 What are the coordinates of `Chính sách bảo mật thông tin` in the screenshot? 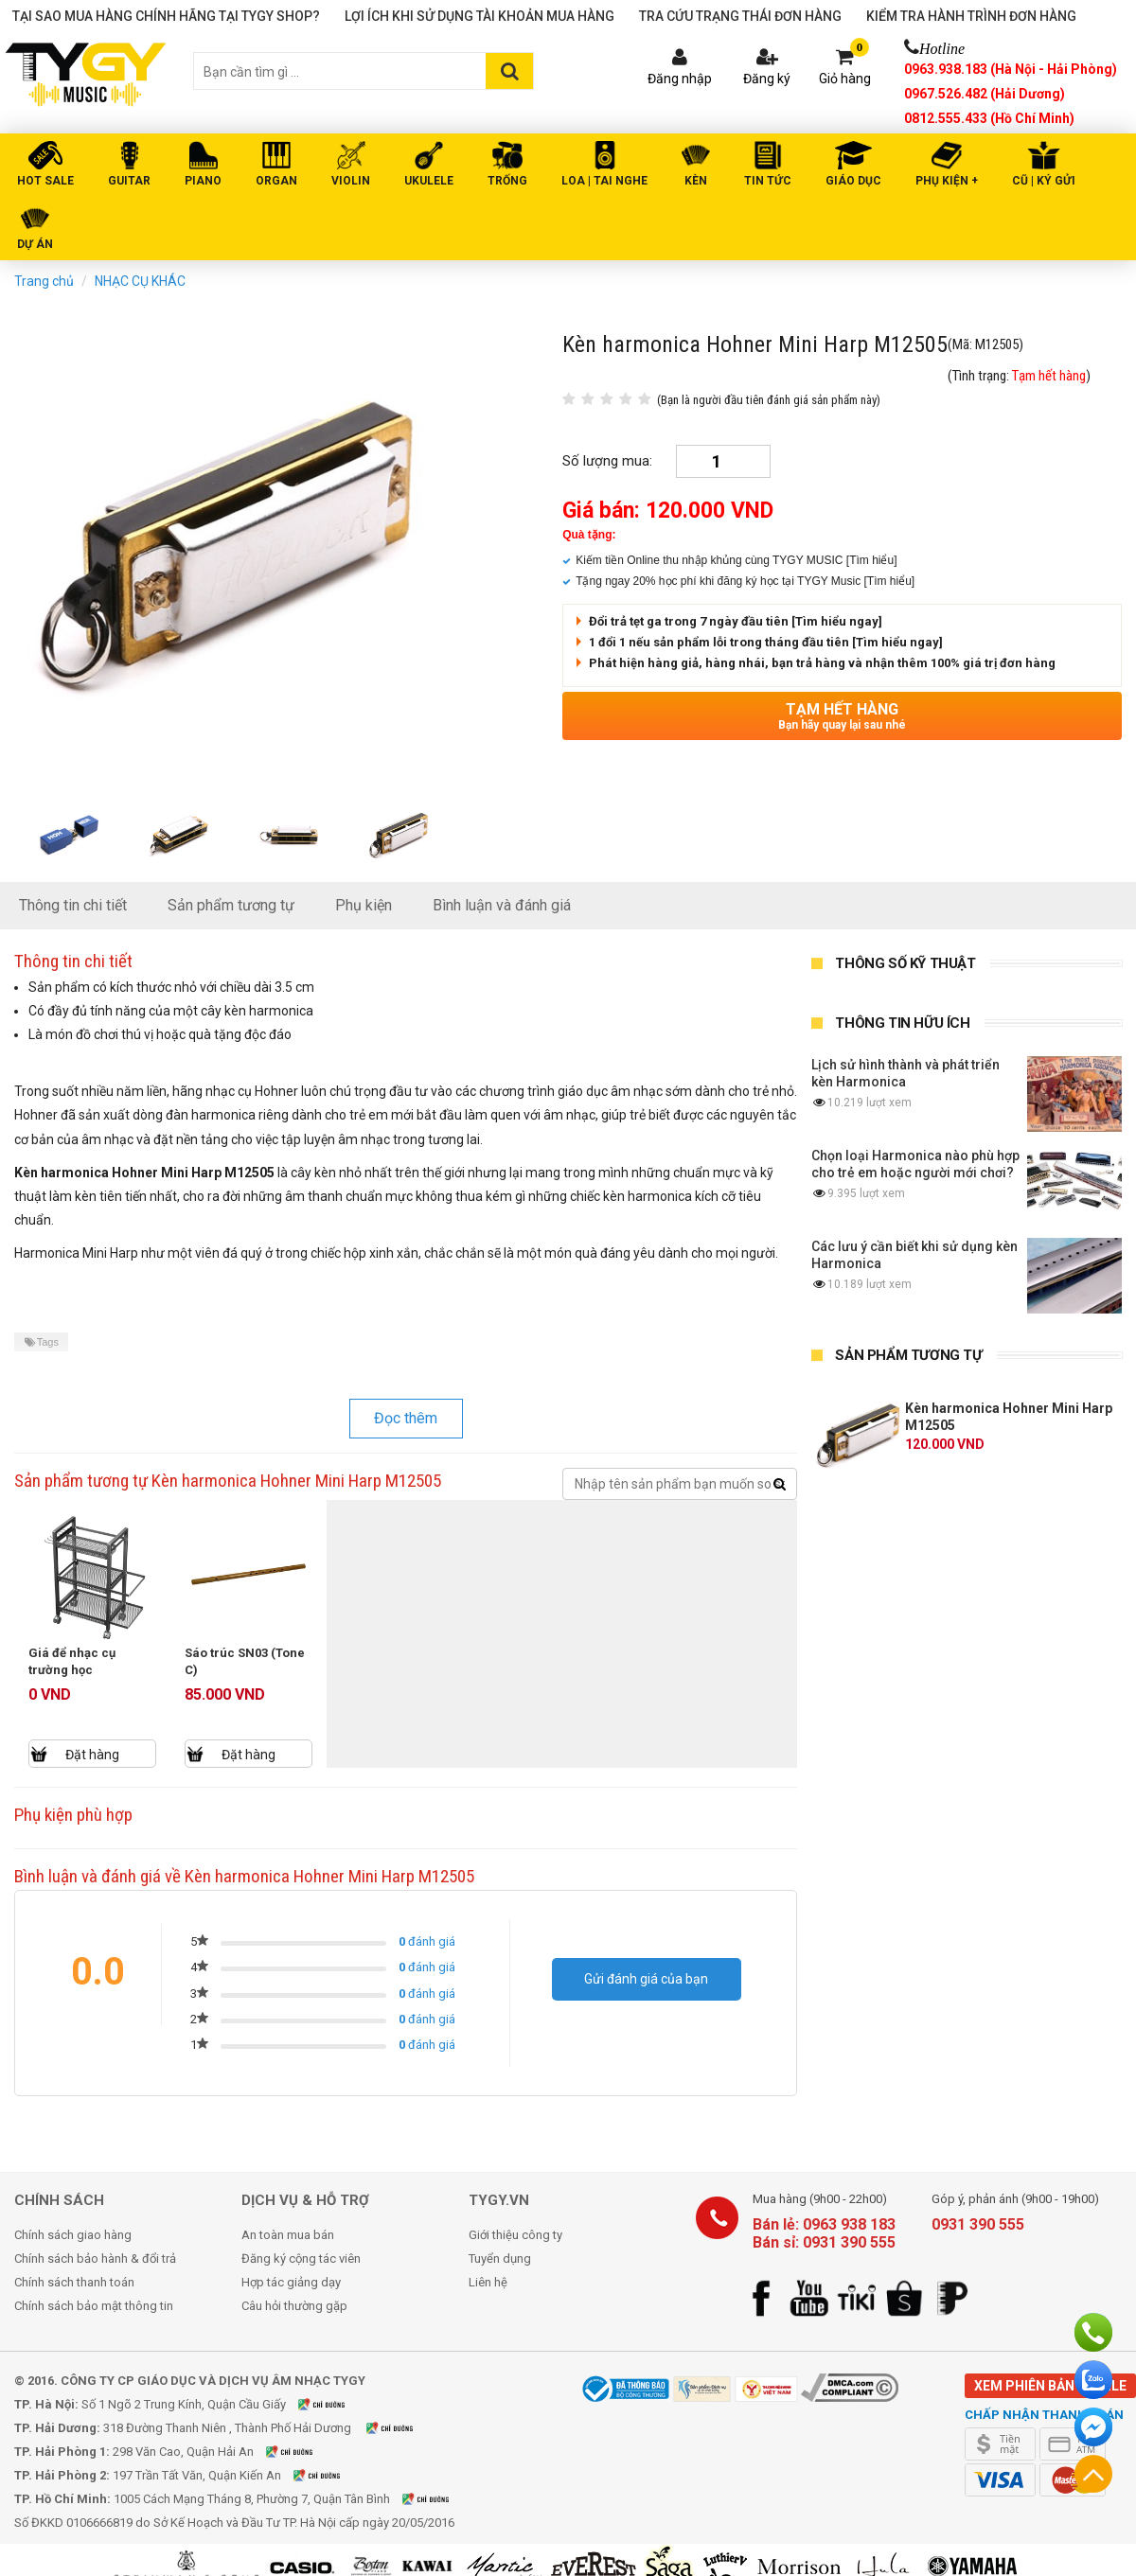 It's located at (93, 2306).